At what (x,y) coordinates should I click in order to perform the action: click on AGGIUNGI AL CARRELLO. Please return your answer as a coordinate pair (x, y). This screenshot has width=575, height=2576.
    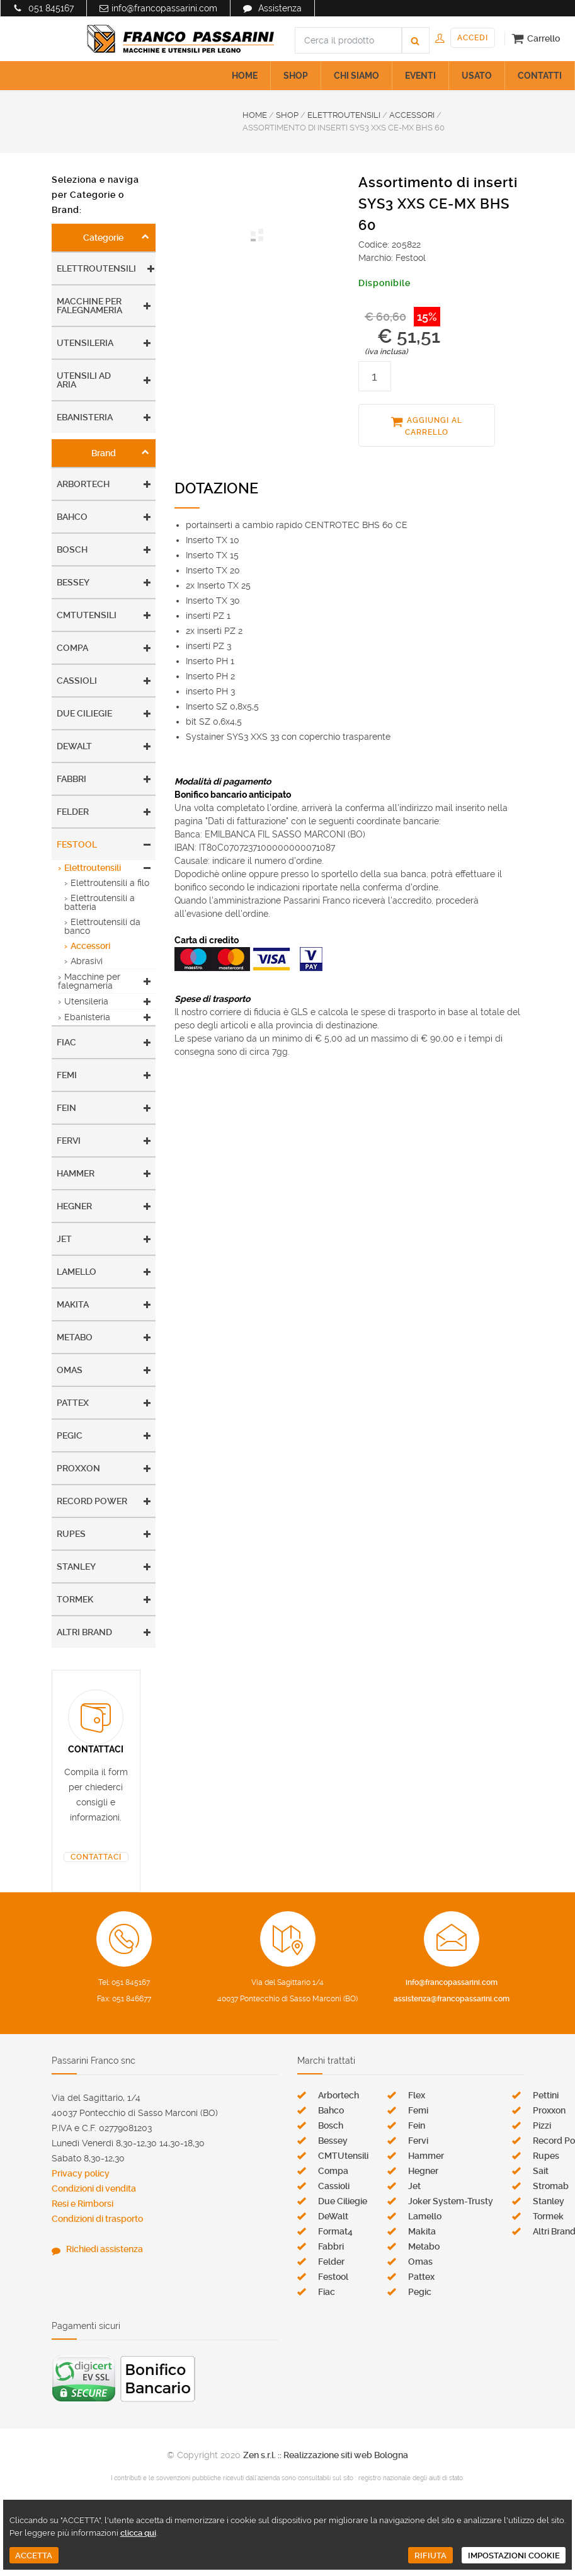
    Looking at the image, I should click on (434, 425).